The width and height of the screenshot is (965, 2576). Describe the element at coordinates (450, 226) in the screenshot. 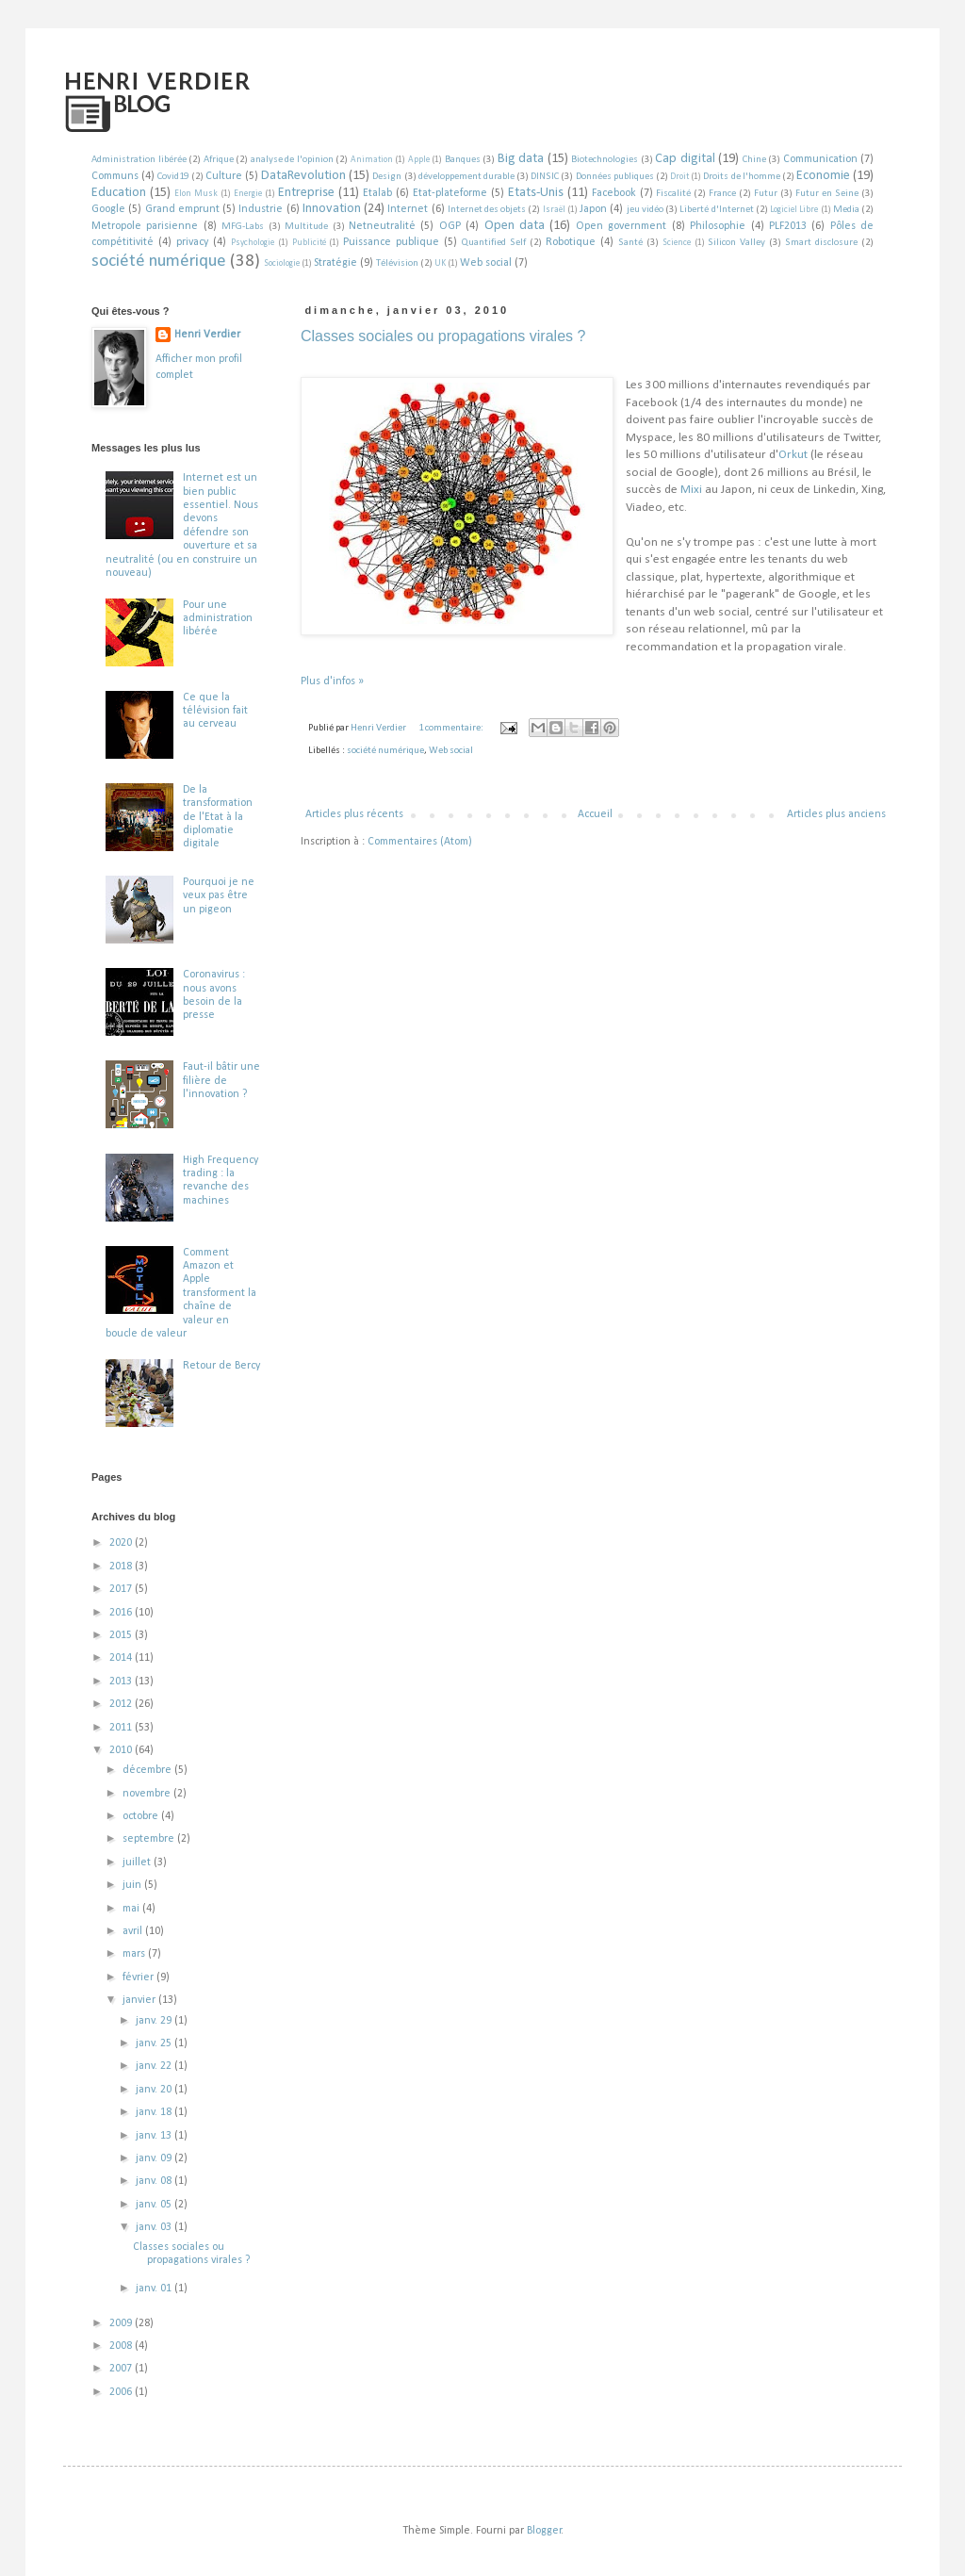

I see `OGP` at that location.